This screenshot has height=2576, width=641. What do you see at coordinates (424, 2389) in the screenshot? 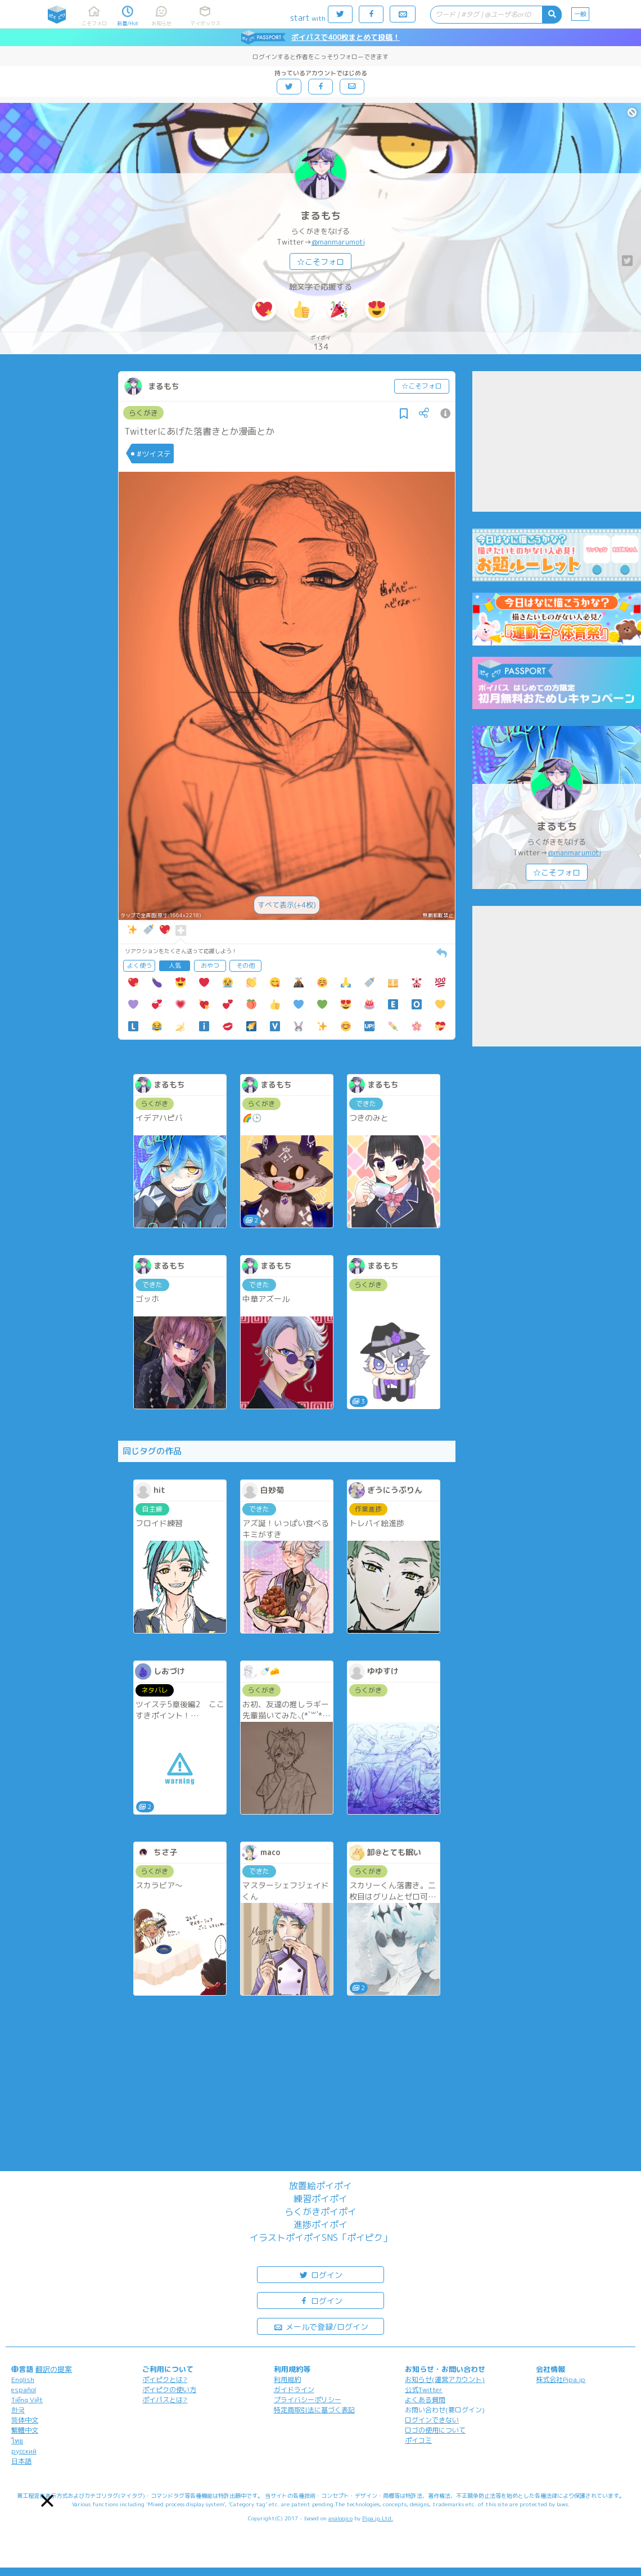
I see `公式Twitter` at bounding box center [424, 2389].